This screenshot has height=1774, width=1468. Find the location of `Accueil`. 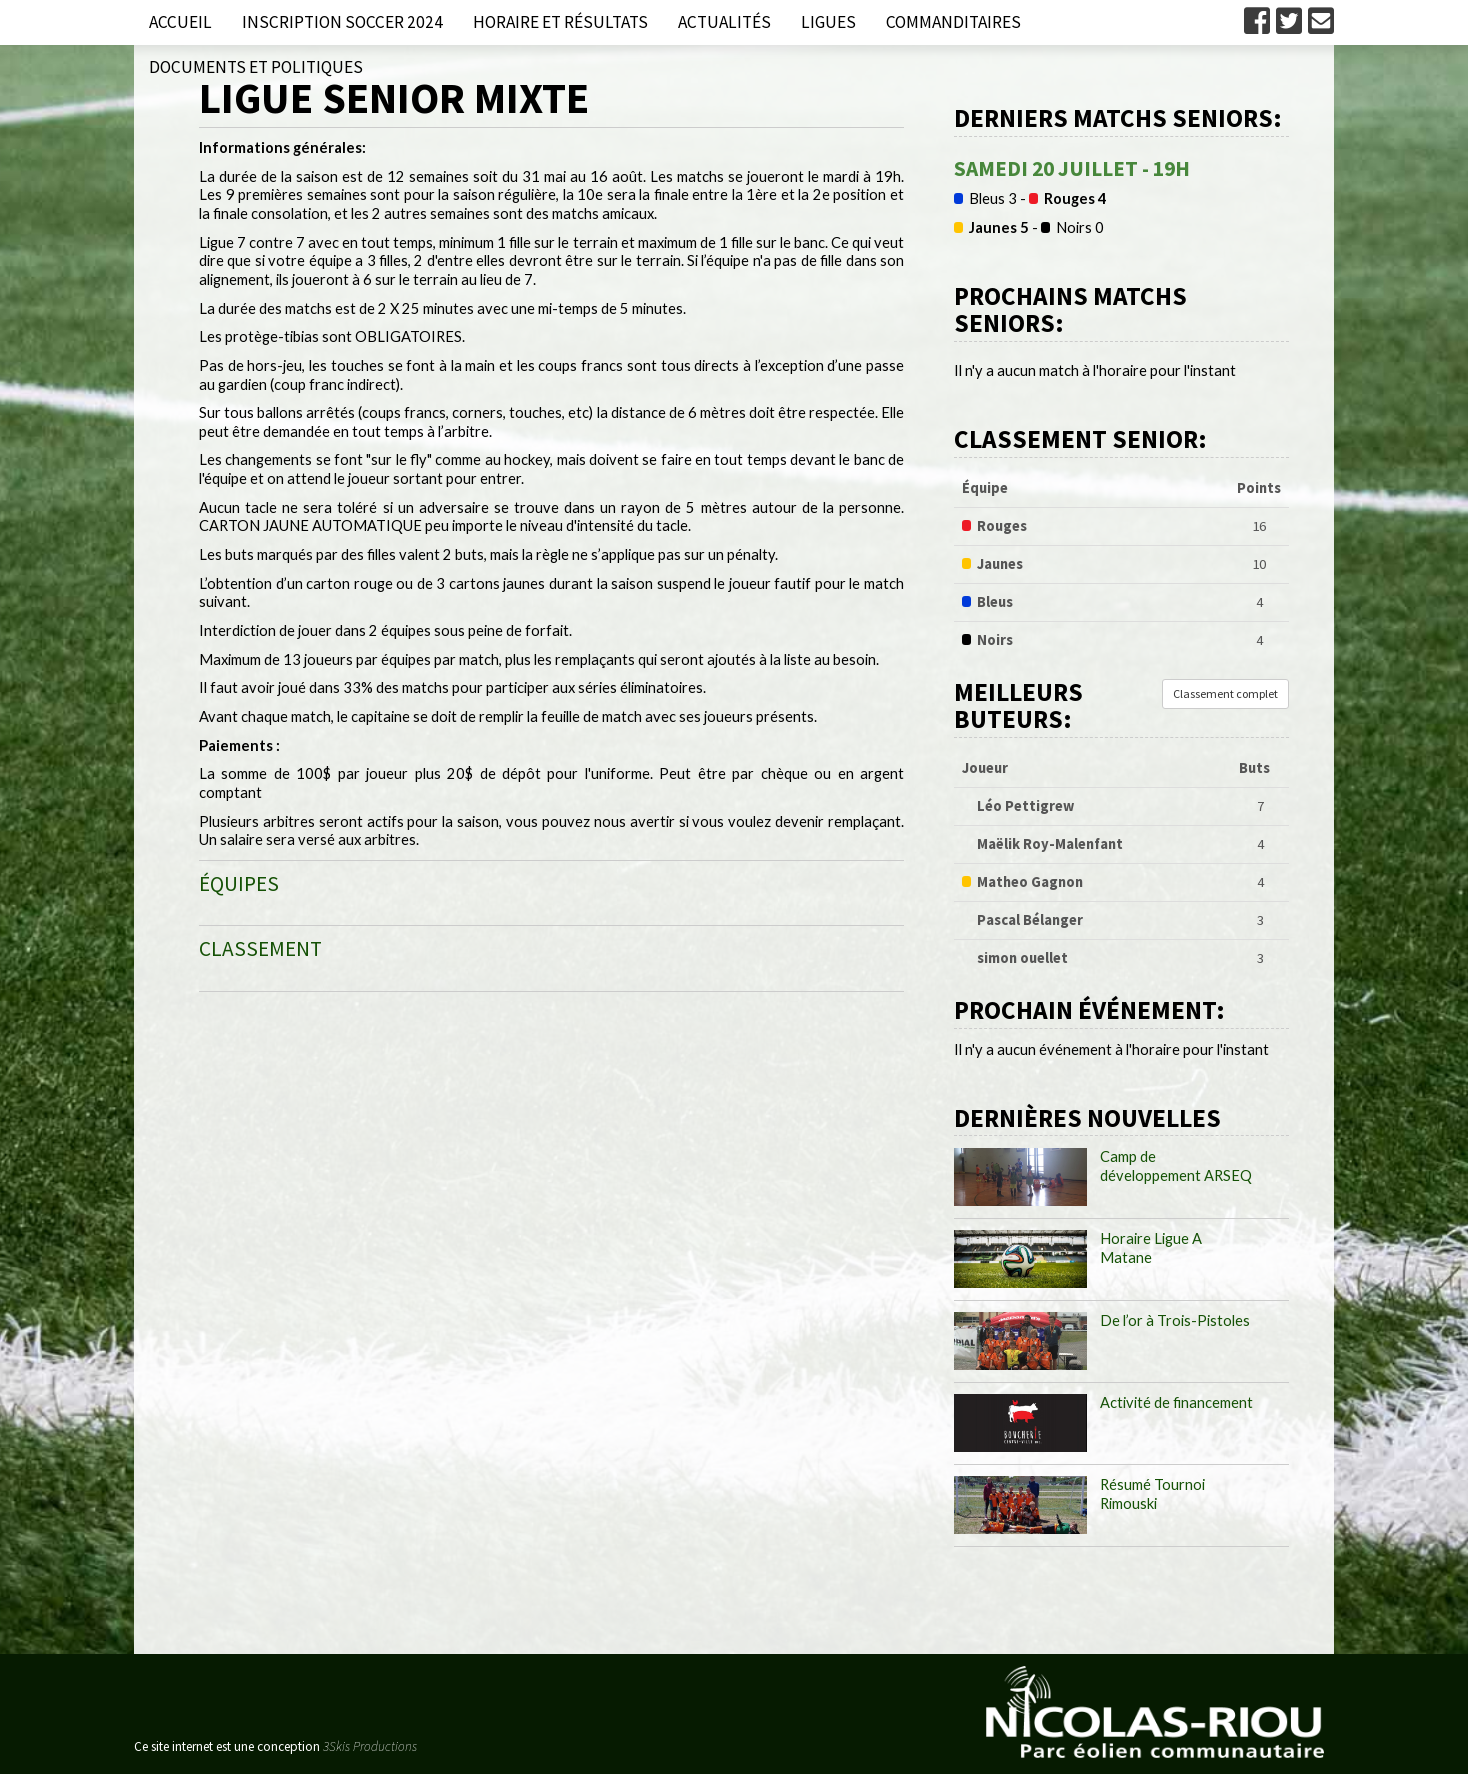

Accueil is located at coordinates (180, 22).